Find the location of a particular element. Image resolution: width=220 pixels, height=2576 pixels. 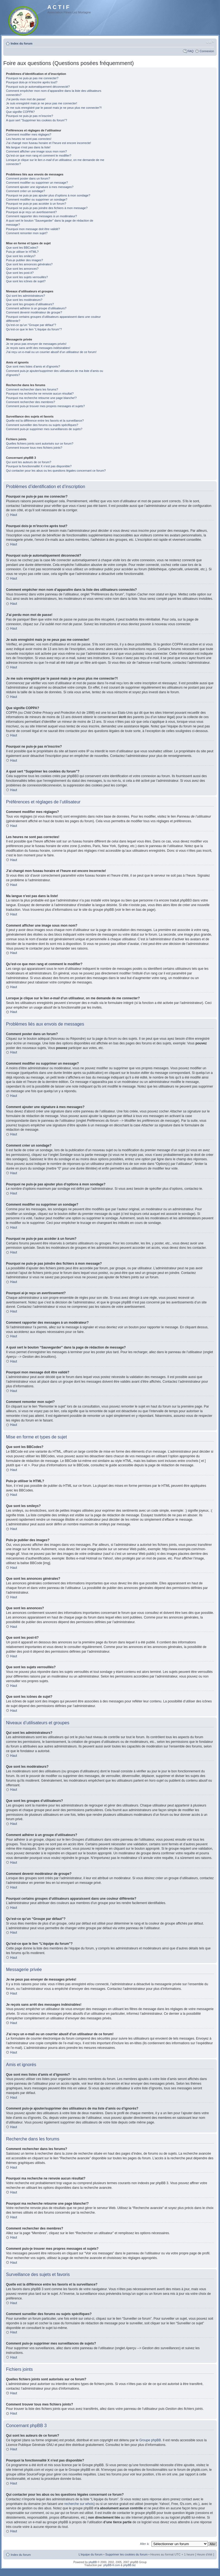

Pourquoi ma recherche ne renvoie aucun résultat? is located at coordinates (40, 393).